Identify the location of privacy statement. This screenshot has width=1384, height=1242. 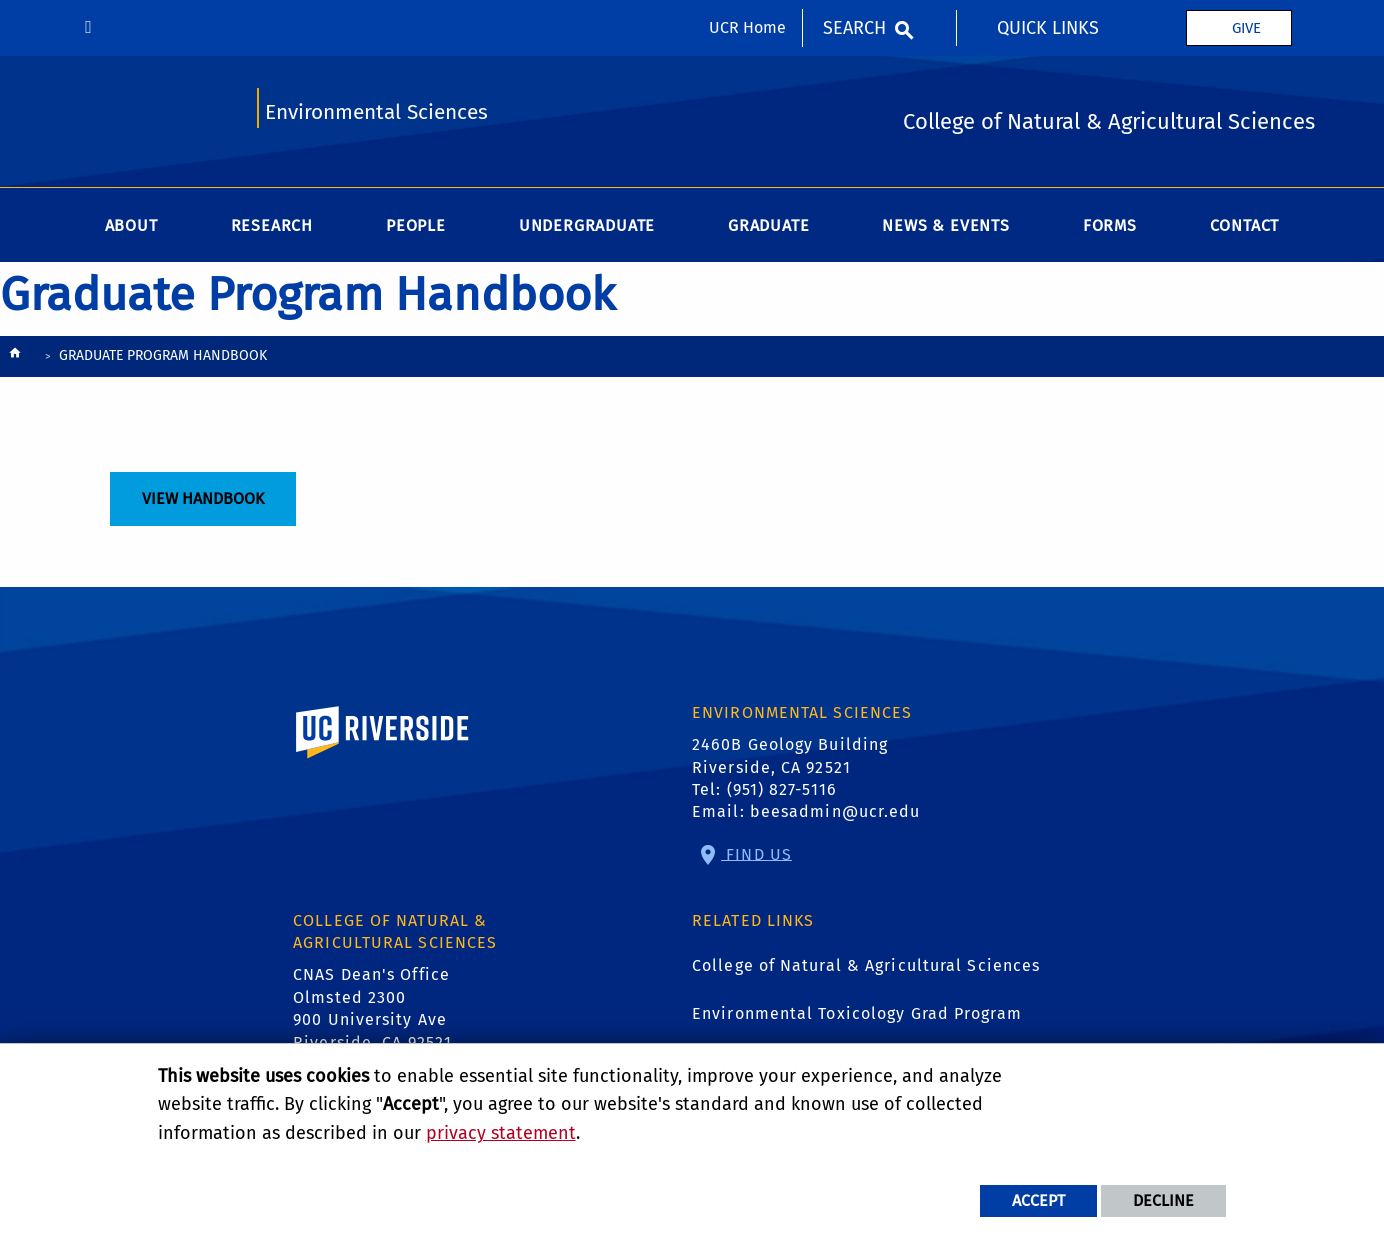
(501, 1133).